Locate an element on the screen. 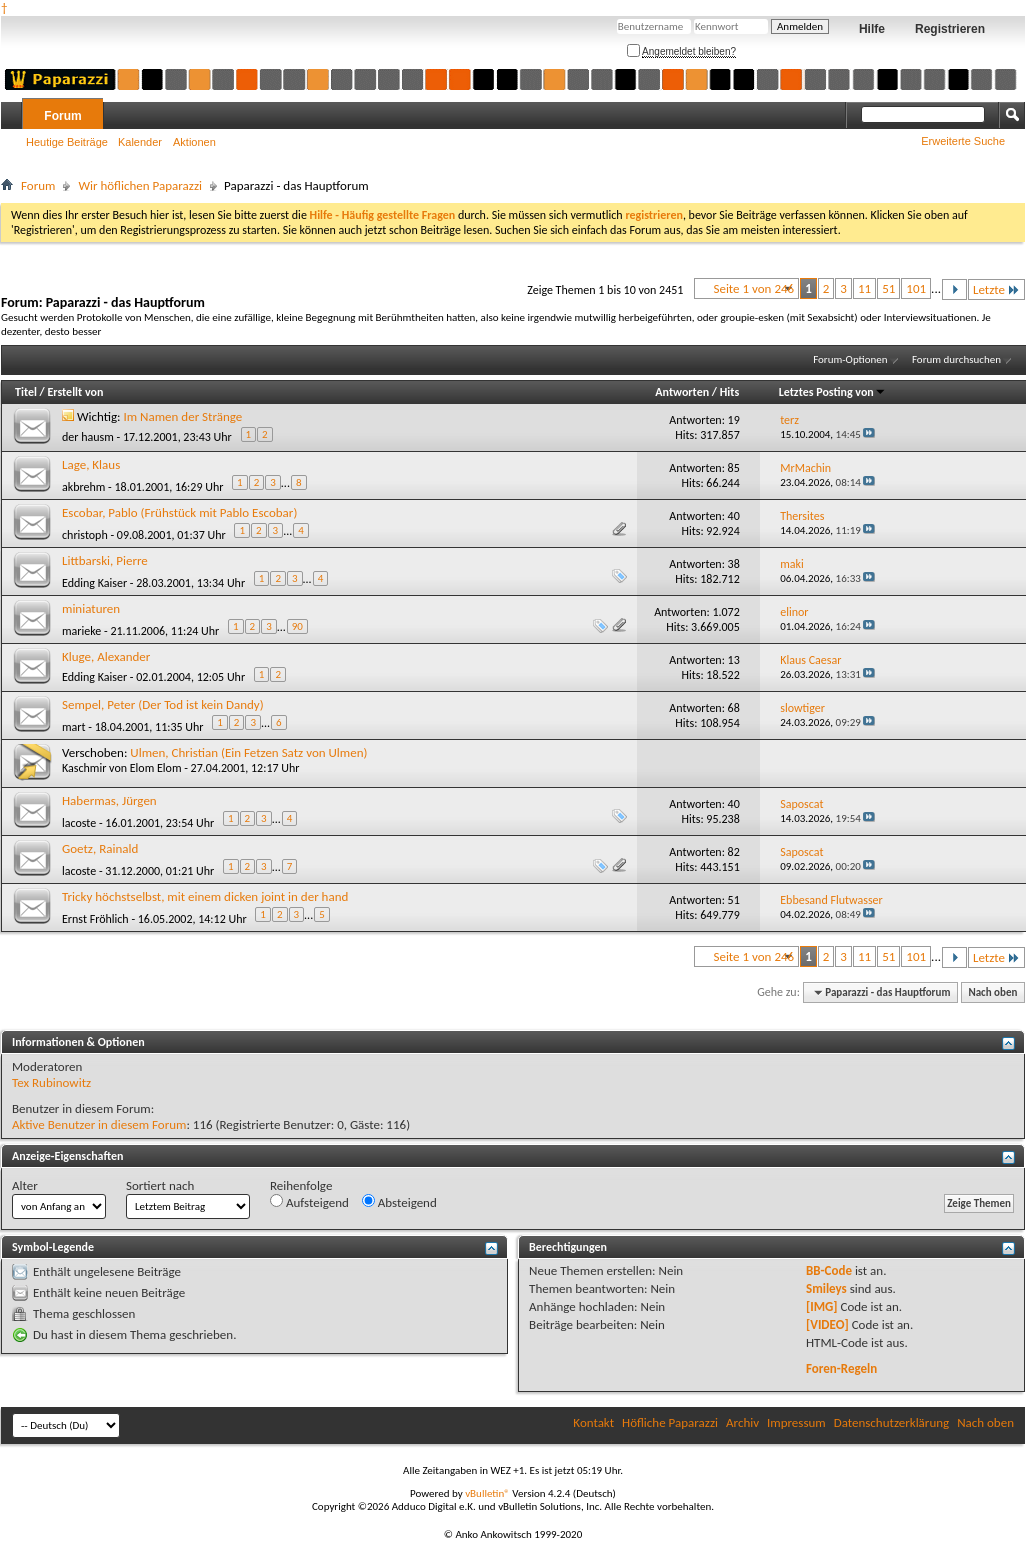 The height and width of the screenshot is (1546, 1026). Aktive Benutzer in diesem Forum is located at coordinates (99, 1124).